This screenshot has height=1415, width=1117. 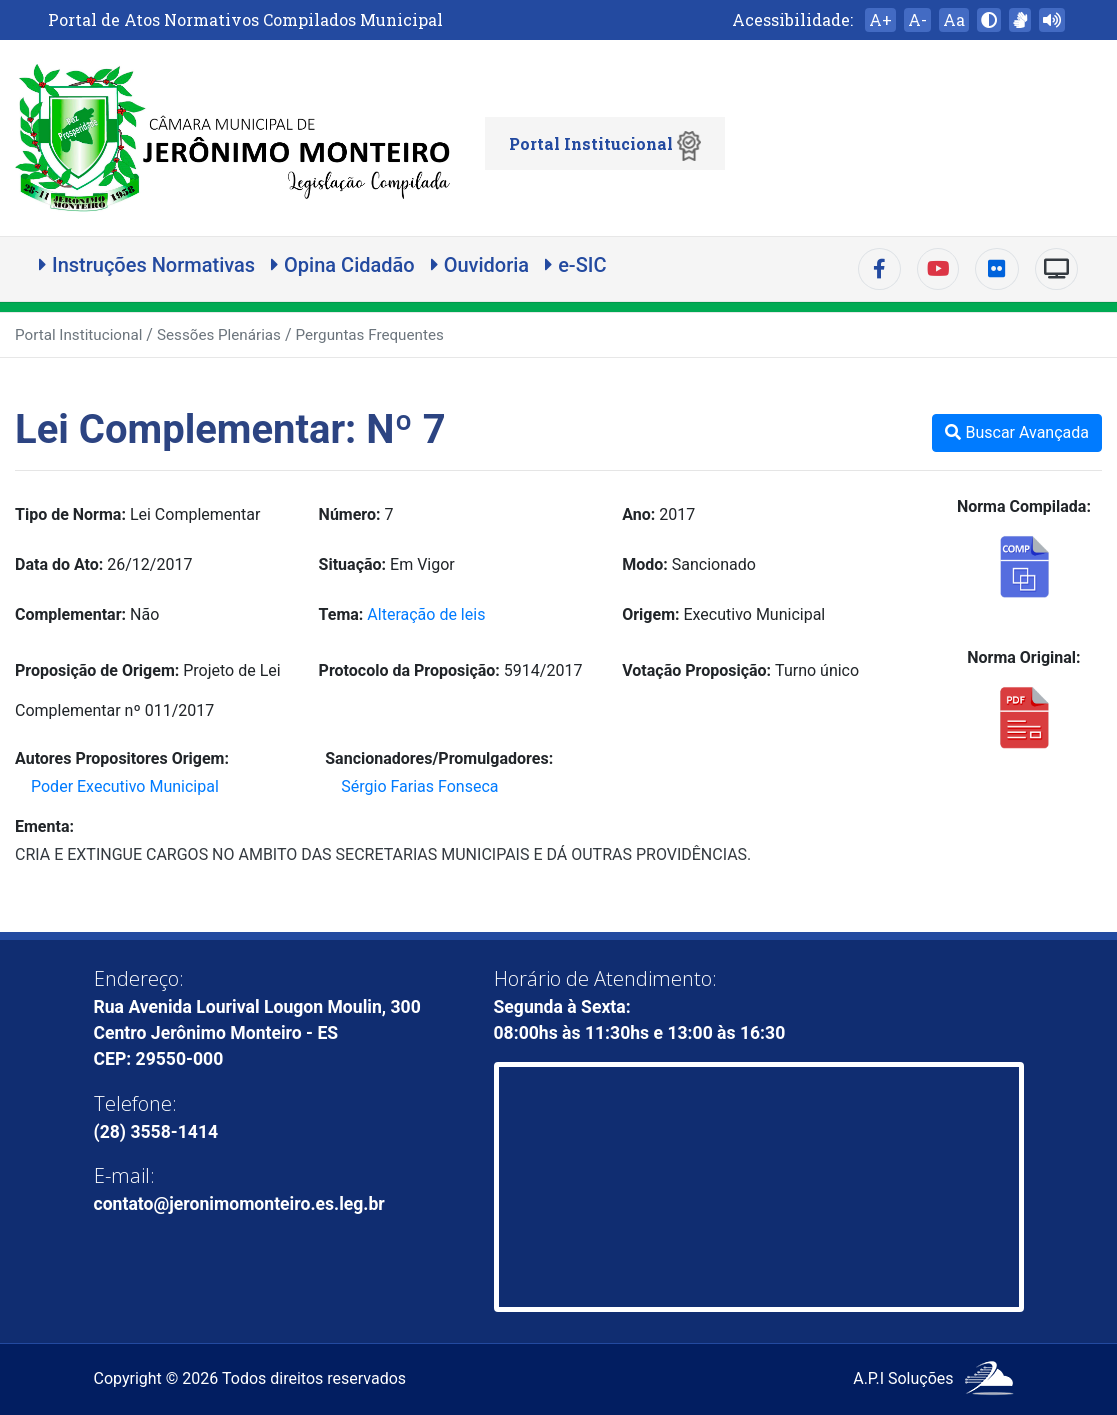 What do you see at coordinates (426, 614) in the screenshot?
I see `Alteração de leis` at bounding box center [426, 614].